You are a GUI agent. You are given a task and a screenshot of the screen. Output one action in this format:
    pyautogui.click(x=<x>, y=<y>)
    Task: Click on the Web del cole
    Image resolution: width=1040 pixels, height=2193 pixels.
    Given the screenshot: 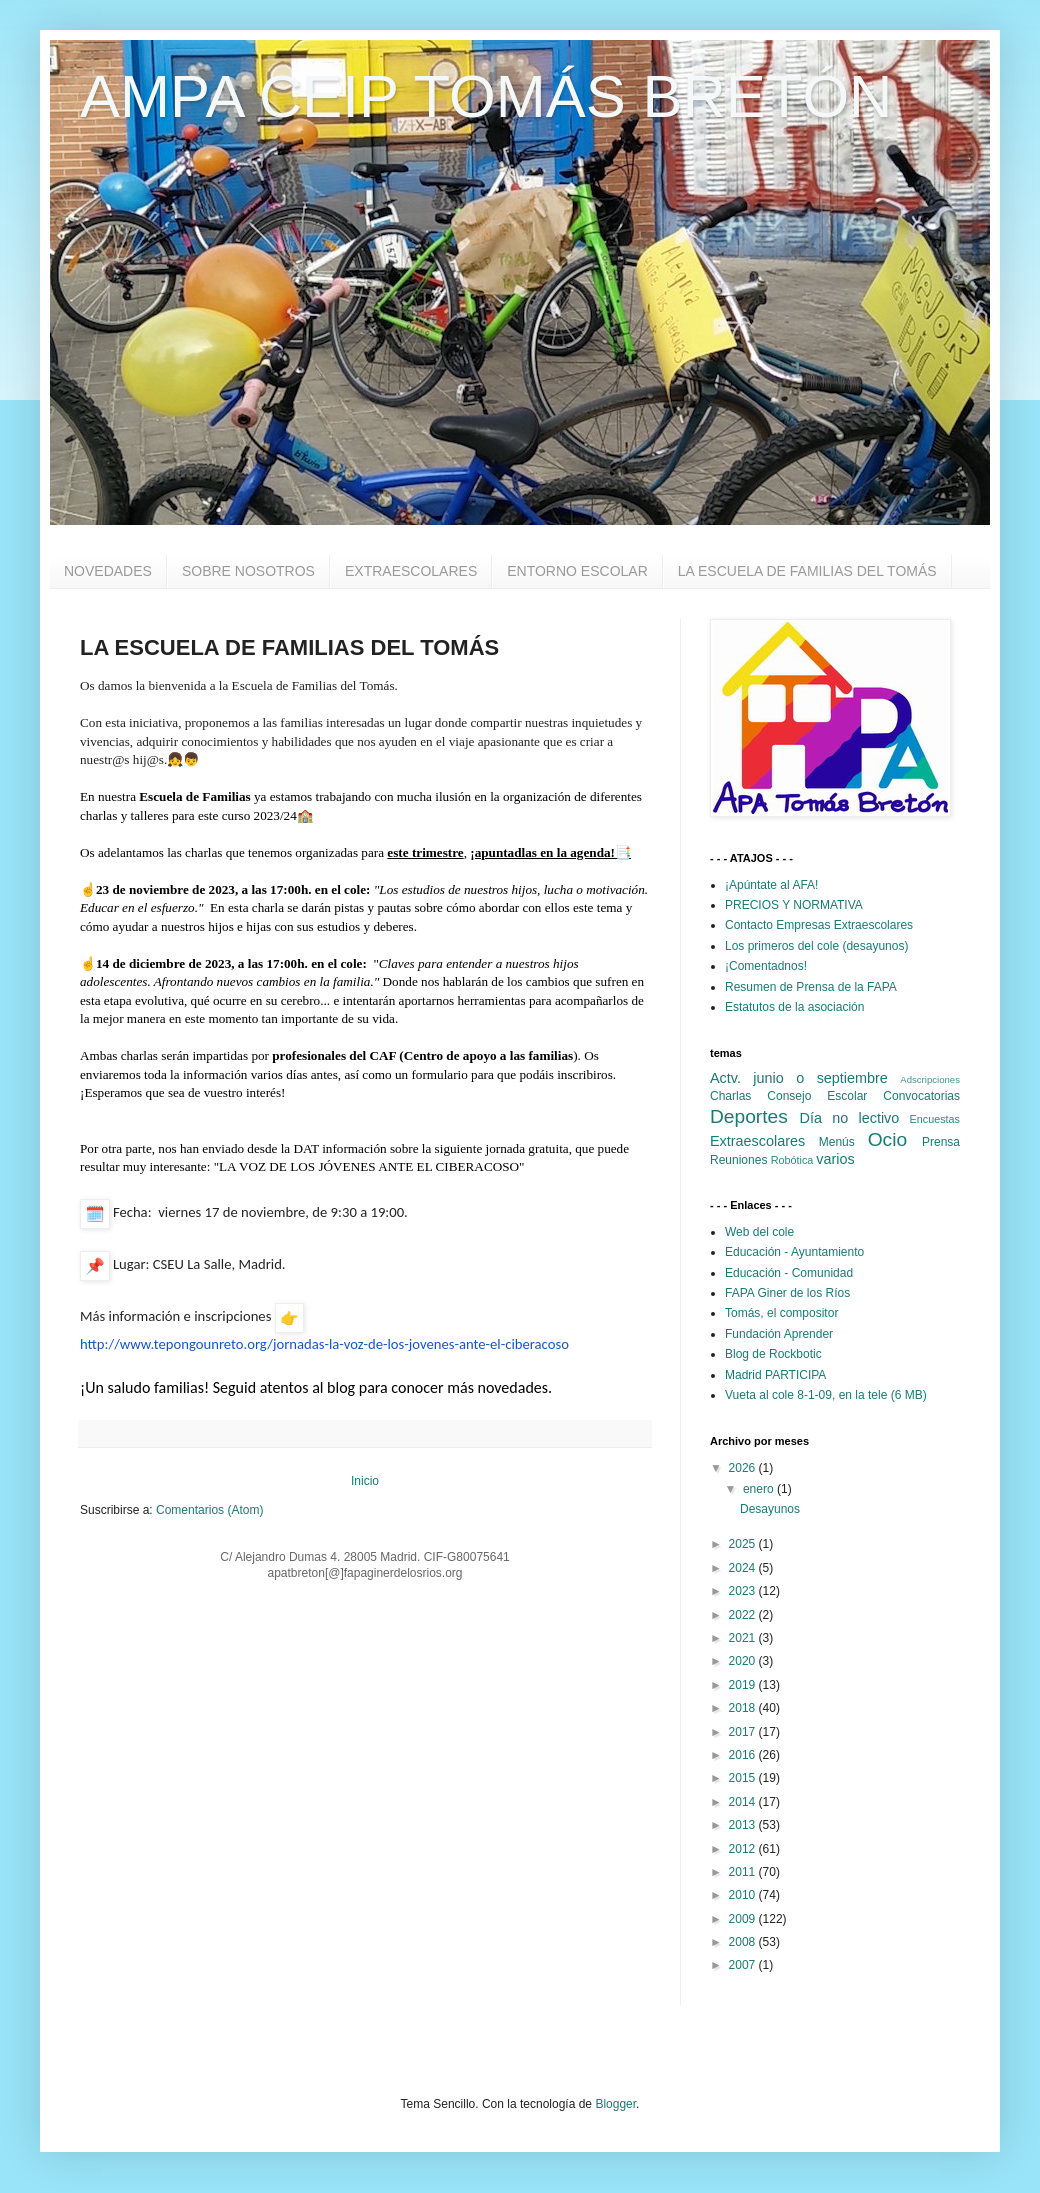 What is the action you would take?
    pyautogui.click(x=759, y=1232)
    